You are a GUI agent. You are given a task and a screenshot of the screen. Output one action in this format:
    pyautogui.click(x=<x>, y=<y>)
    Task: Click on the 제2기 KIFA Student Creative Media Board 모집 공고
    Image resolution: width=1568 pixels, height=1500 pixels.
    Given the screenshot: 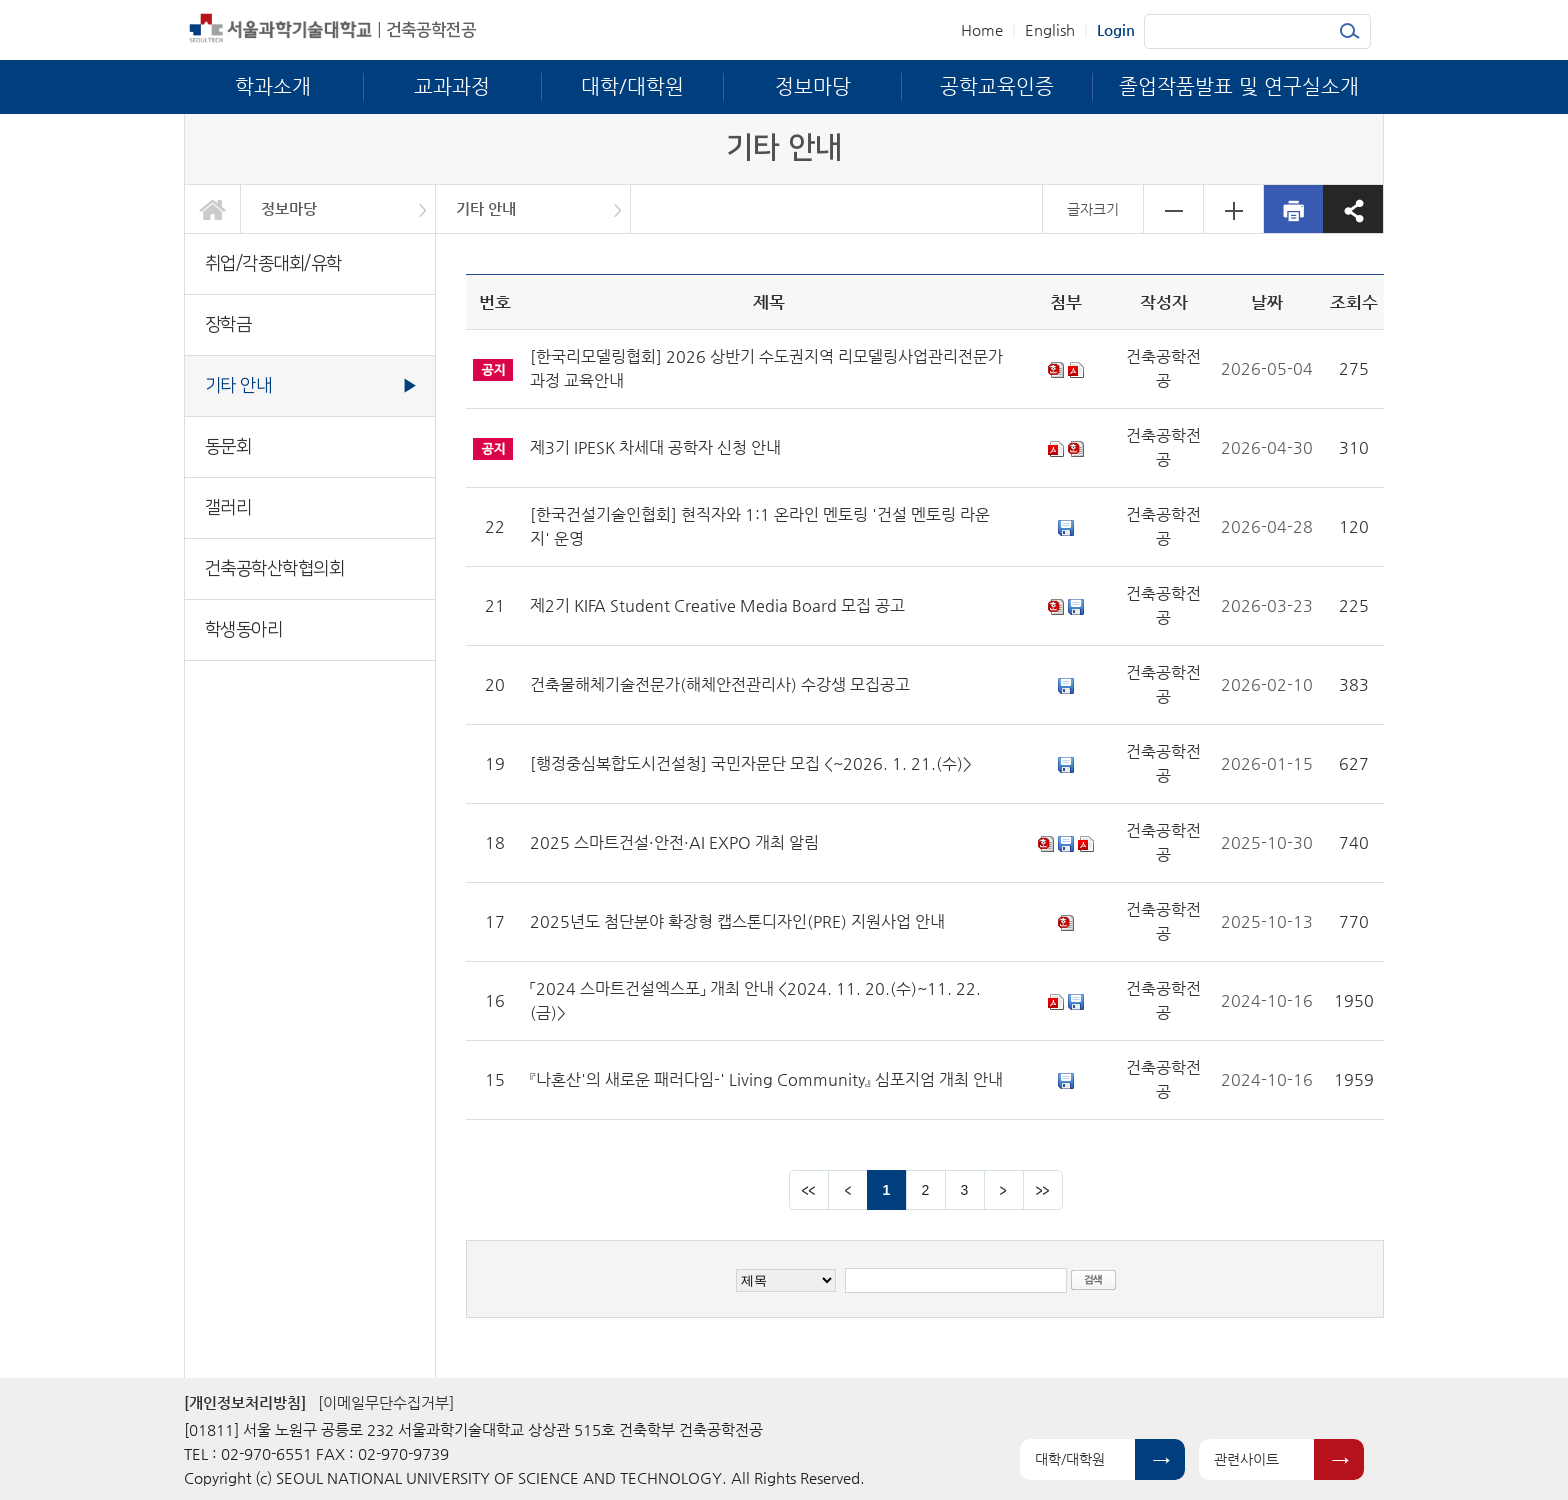 What is the action you would take?
    pyautogui.click(x=717, y=605)
    